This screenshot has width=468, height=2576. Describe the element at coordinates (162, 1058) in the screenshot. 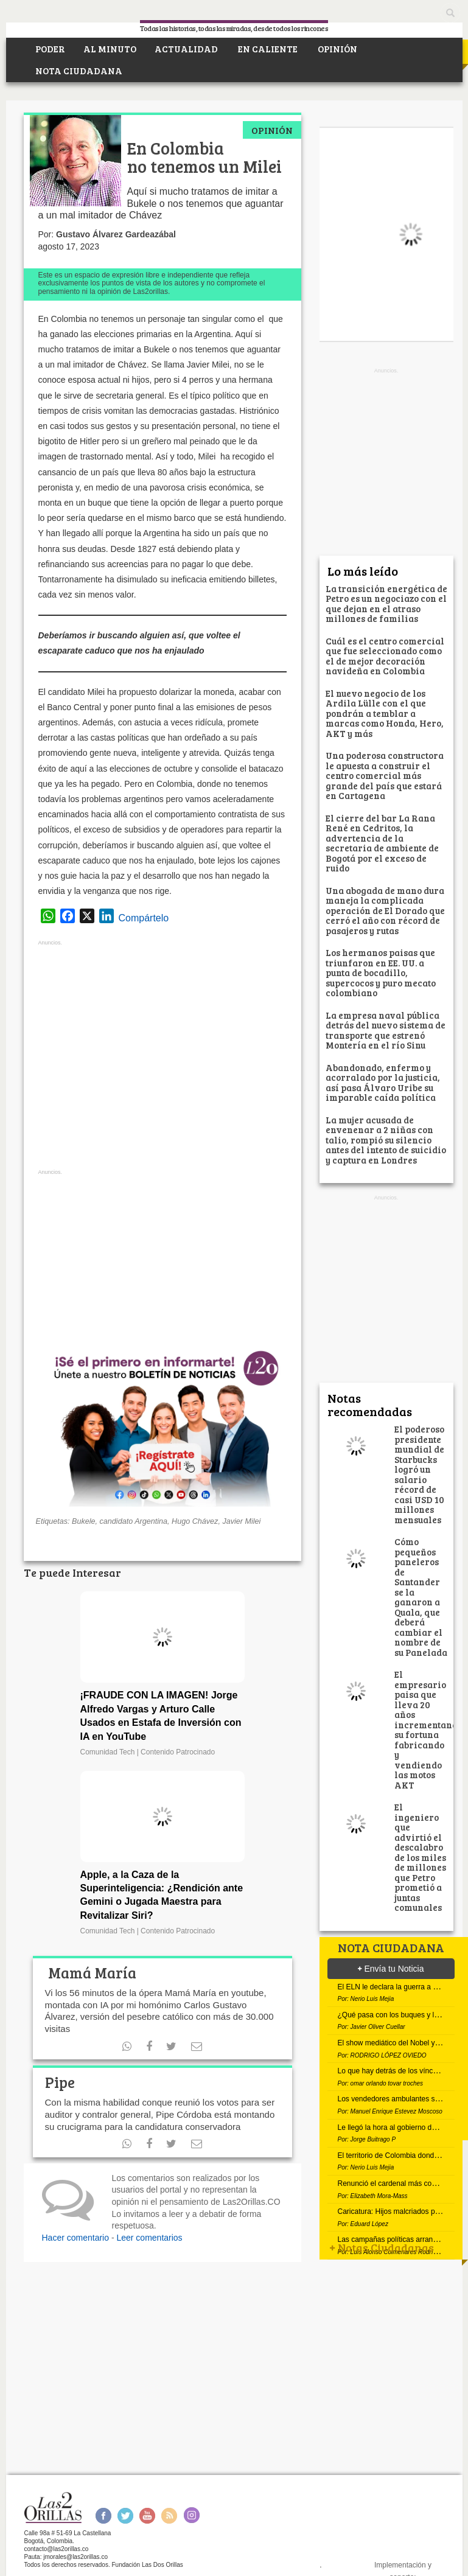

I see `[Advertisement]` at that location.